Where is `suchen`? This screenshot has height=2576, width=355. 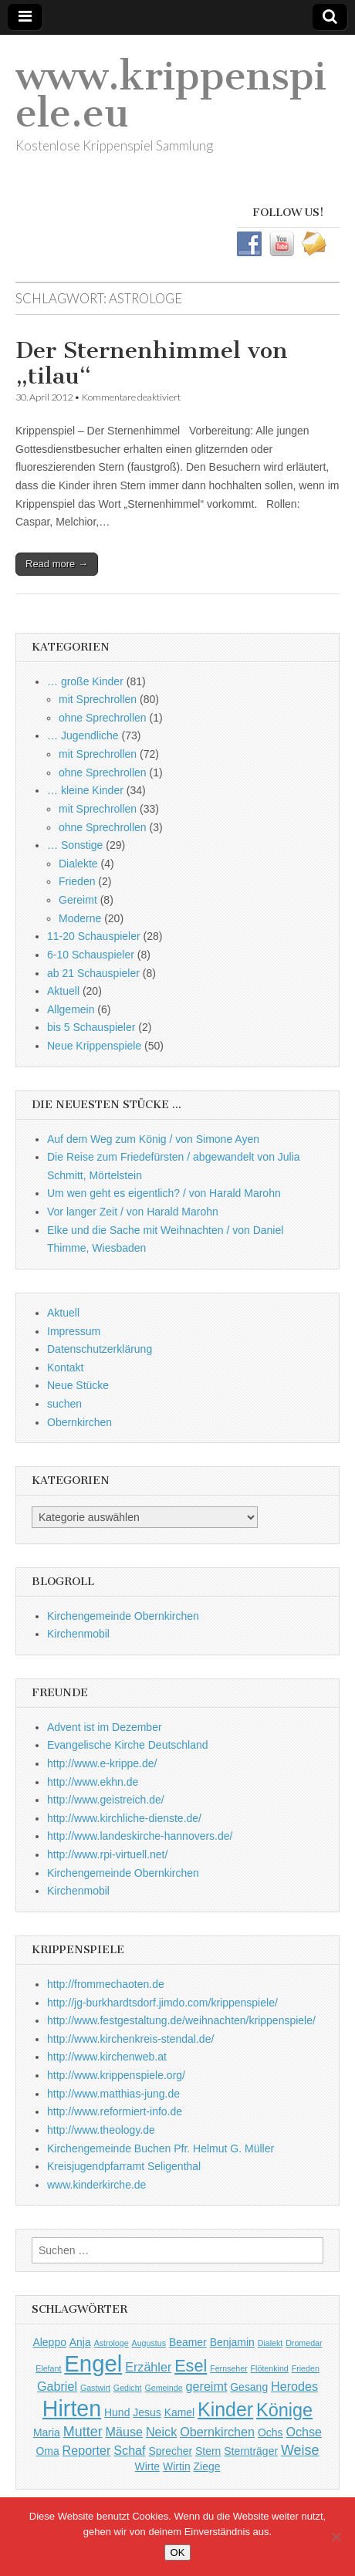
suchen is located at coordinates (64, 1404).